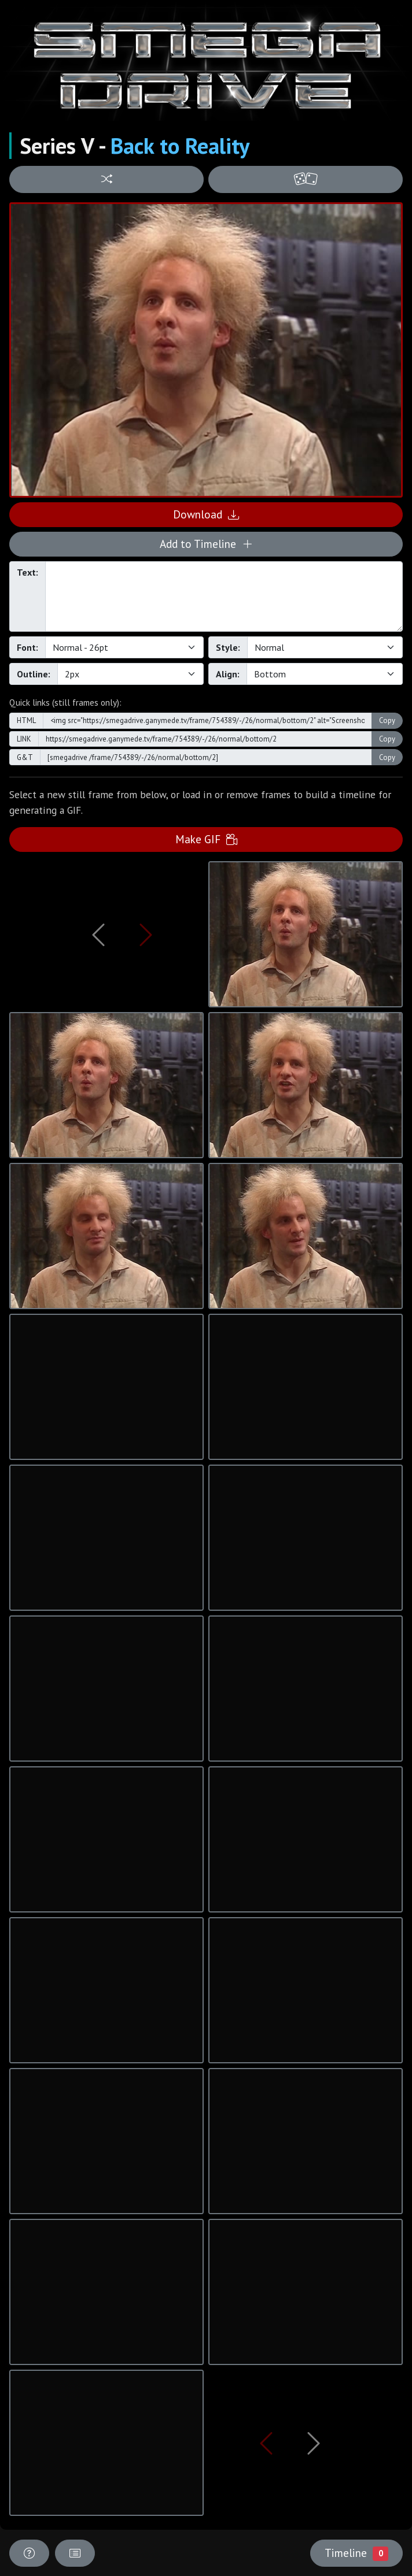 The image size is (412, 2576). What do you see at coordinates (206, 839) in the screenshot?
I see `Make GIF` at bounding box center [206, 839].